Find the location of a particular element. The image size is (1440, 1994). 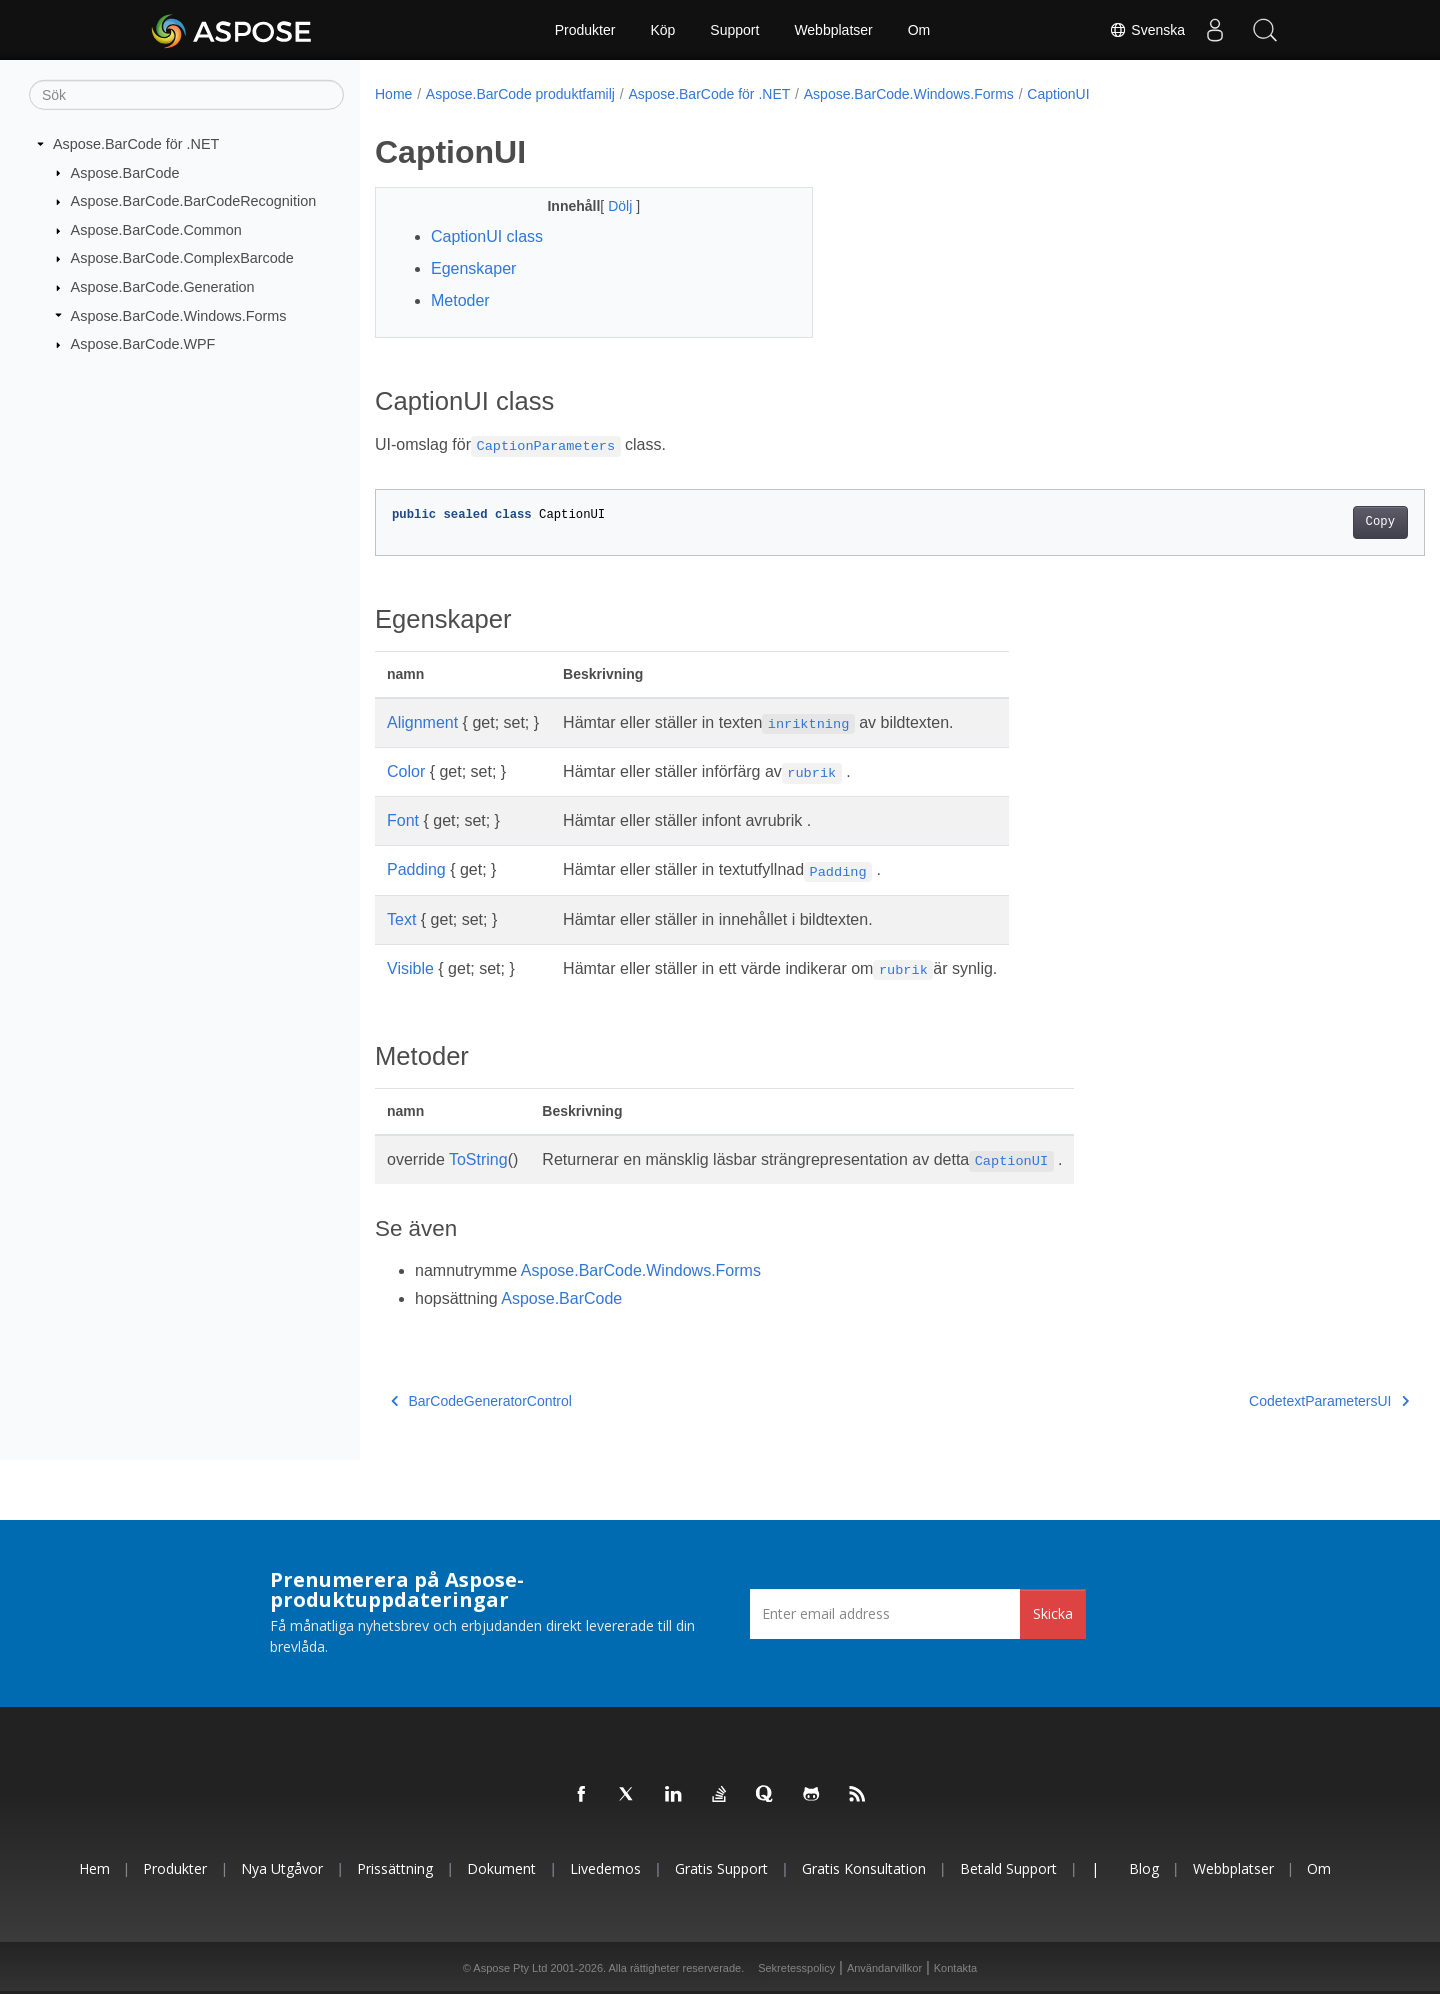

Copy is located at coordinates (1307, 522).